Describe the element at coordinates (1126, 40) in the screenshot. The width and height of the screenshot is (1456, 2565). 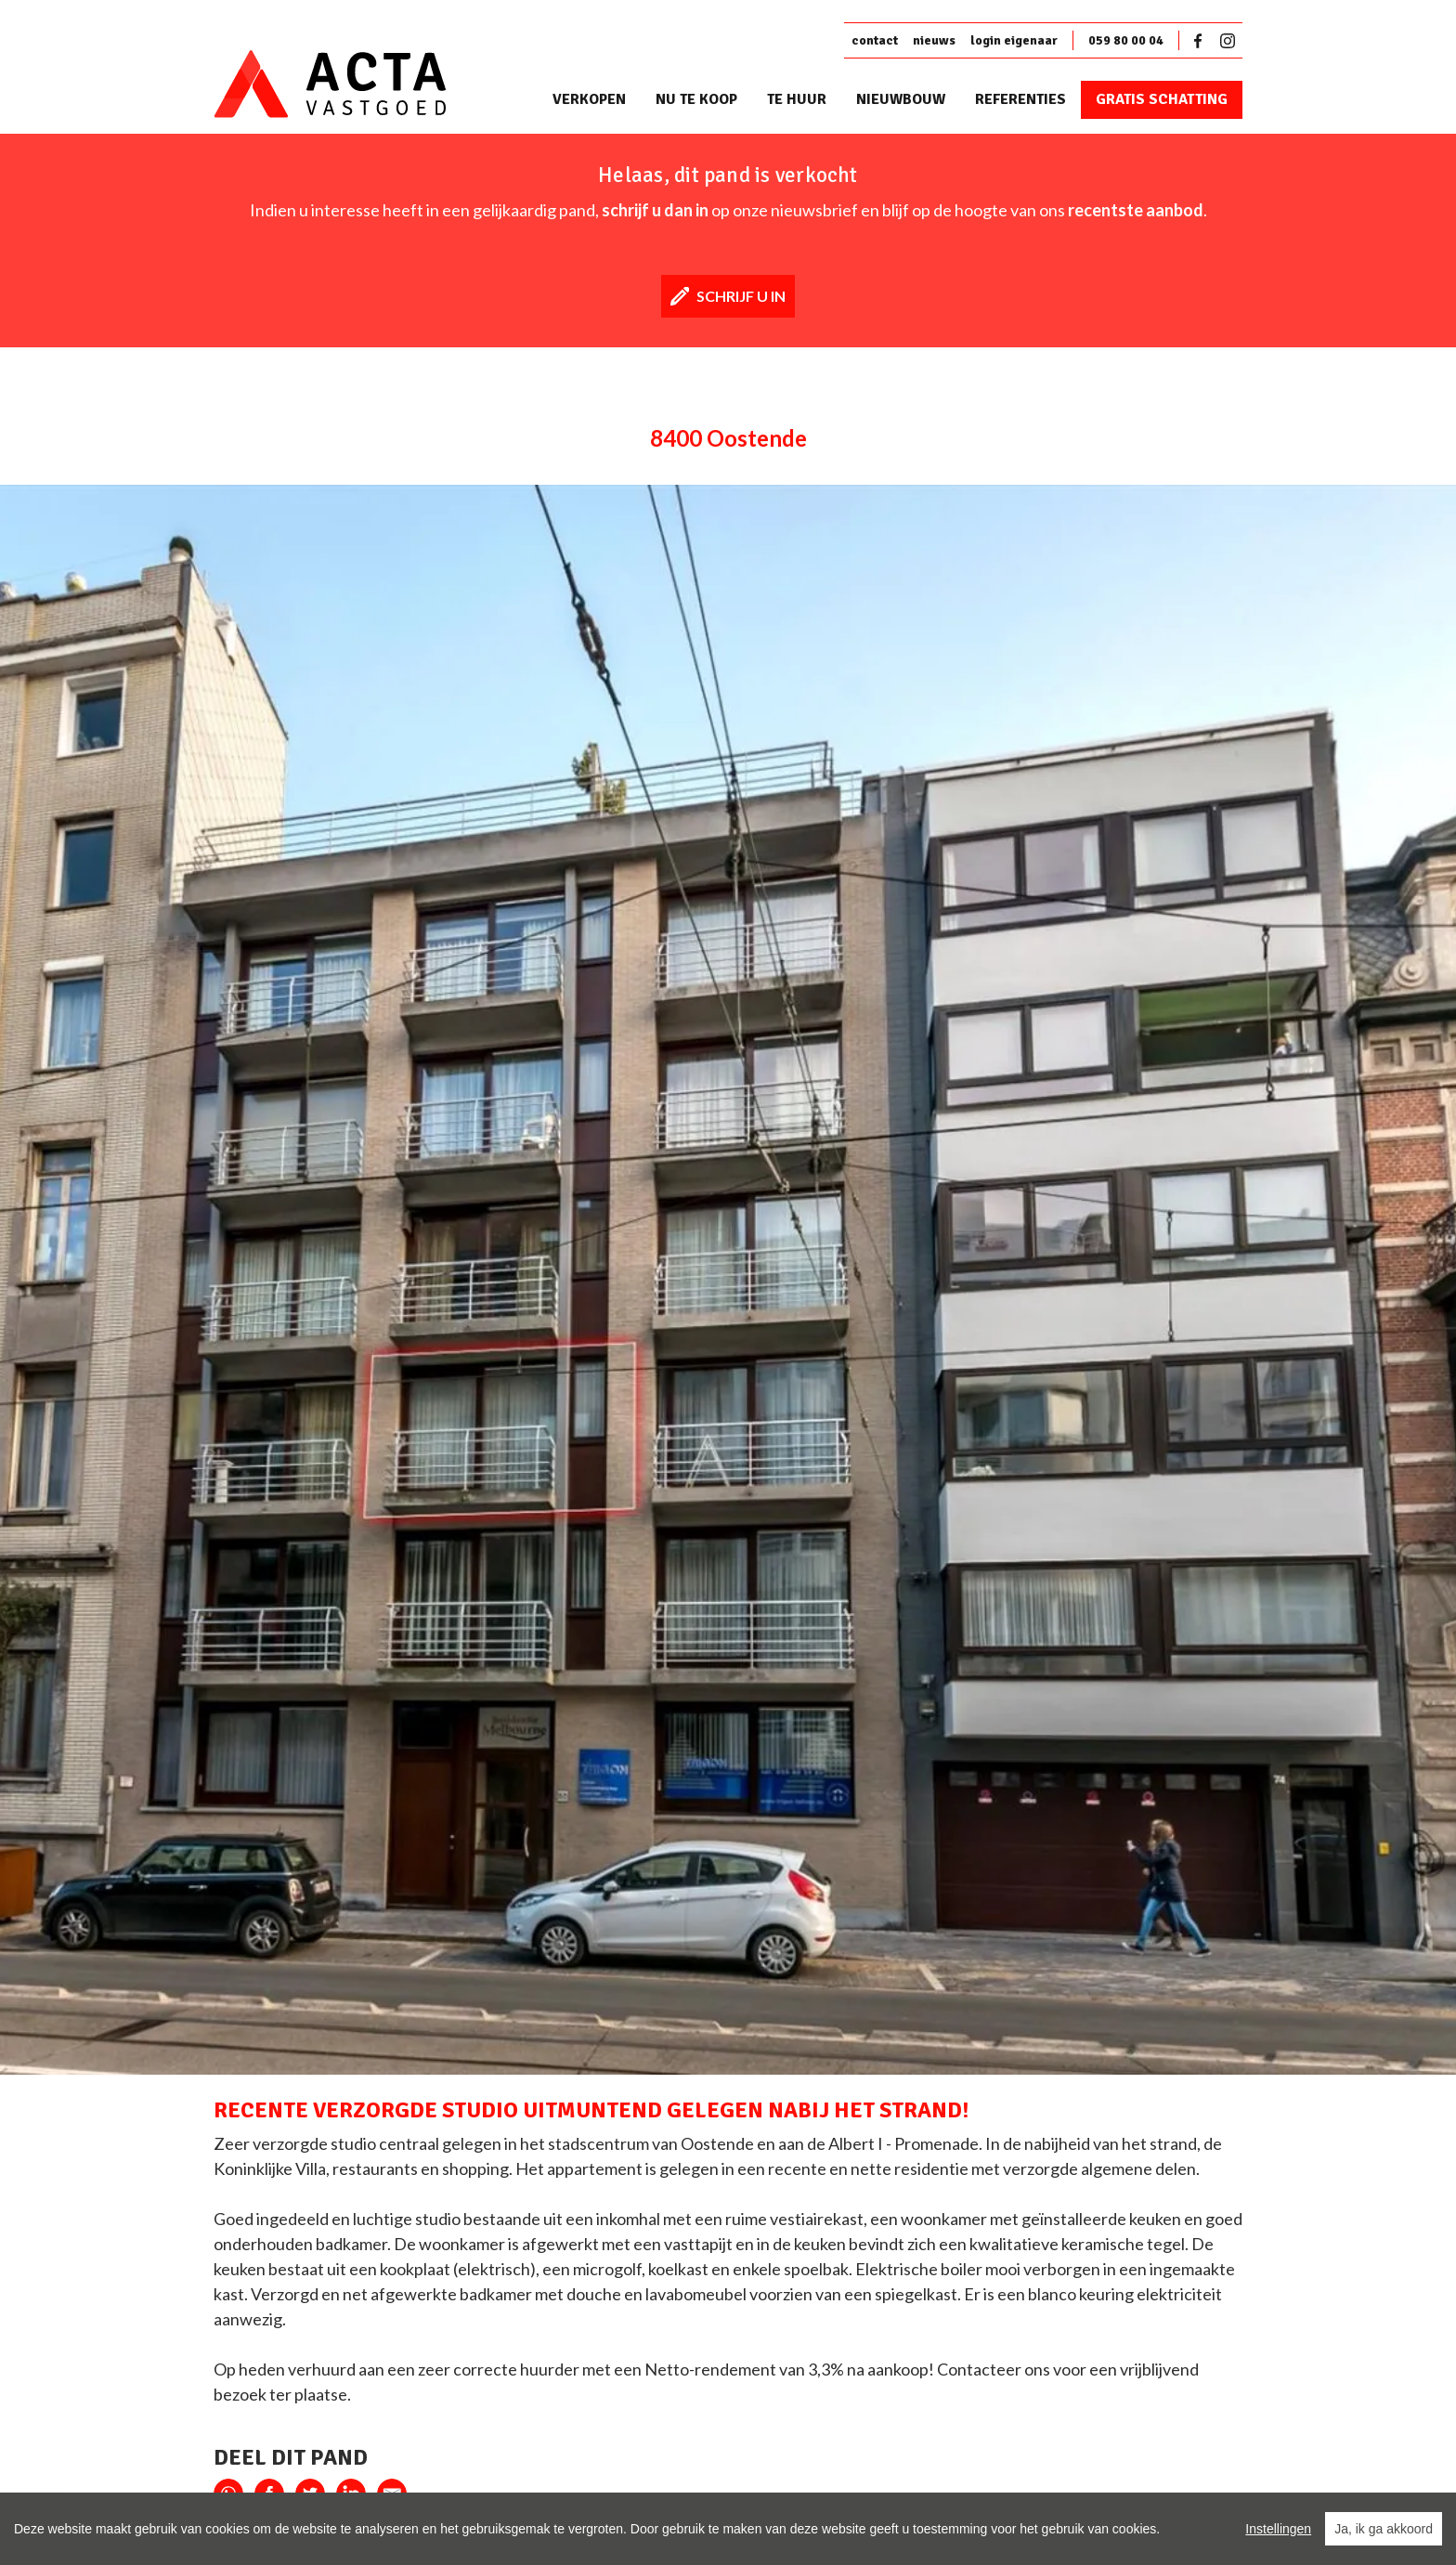
I see `059 80 00 04` at that location.